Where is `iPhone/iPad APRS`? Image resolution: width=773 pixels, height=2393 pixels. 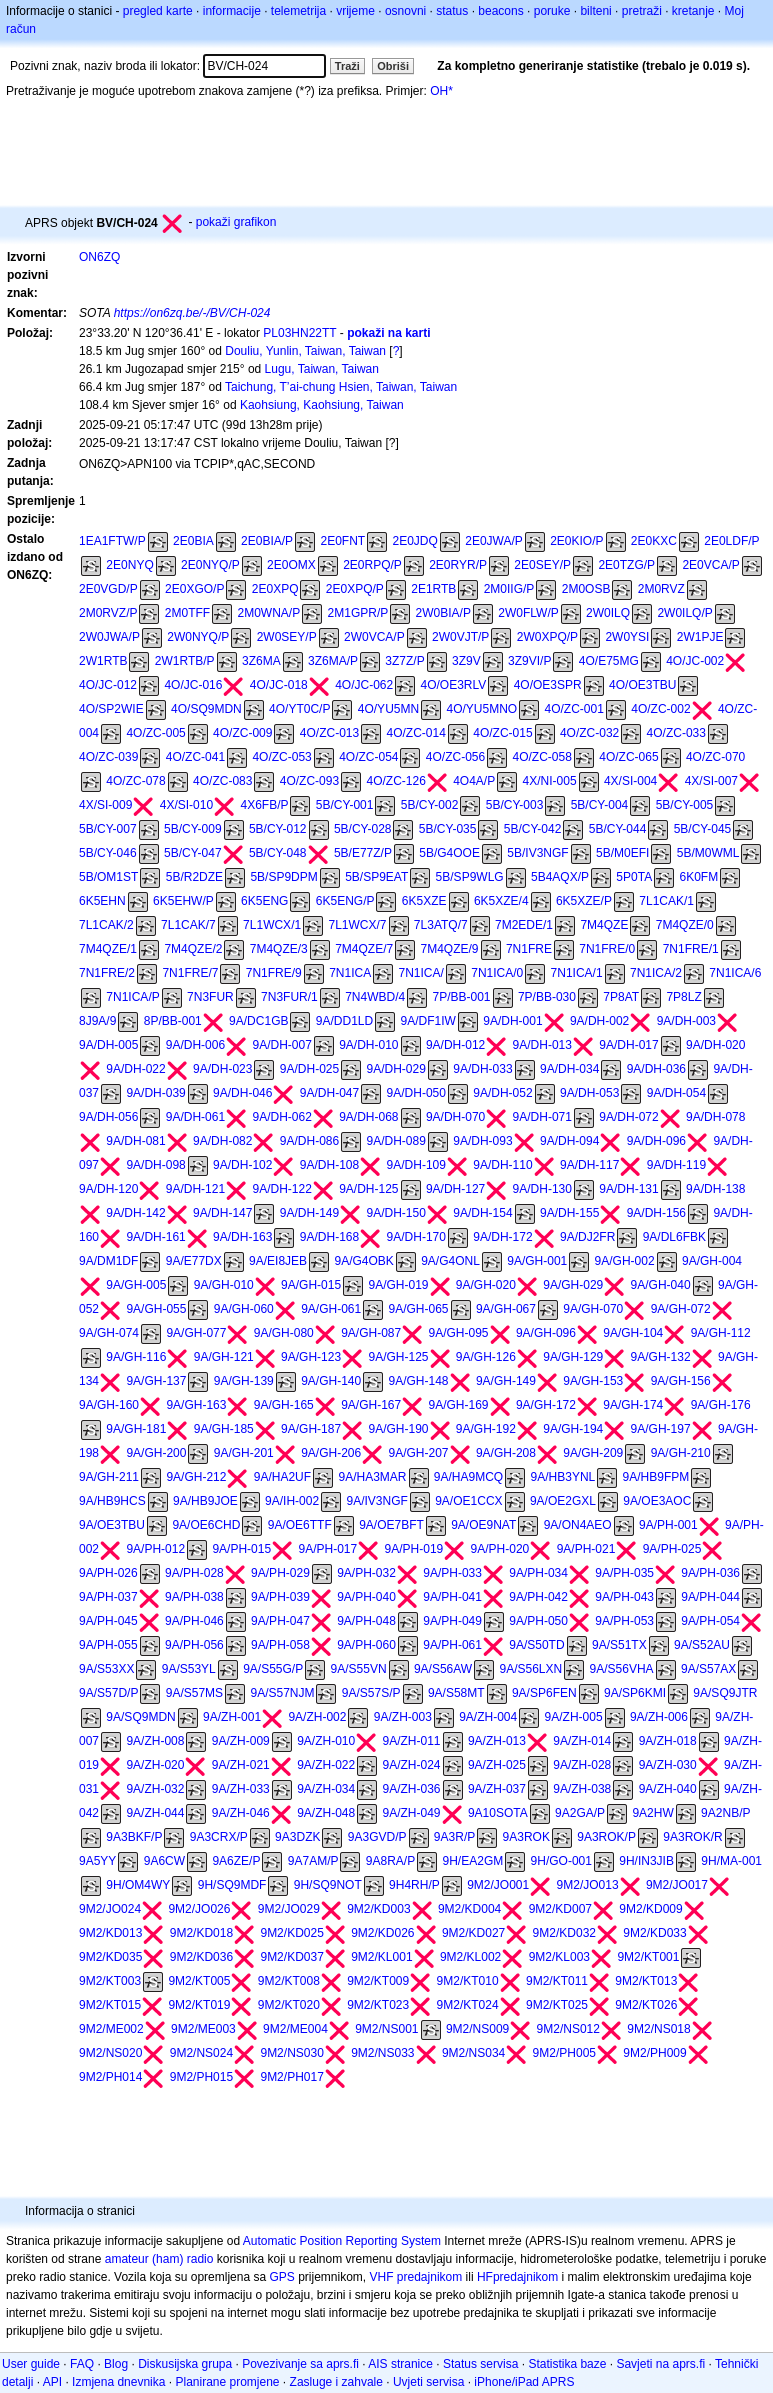 iPhone/iPad APRS is located at coordinates (524, 2382).